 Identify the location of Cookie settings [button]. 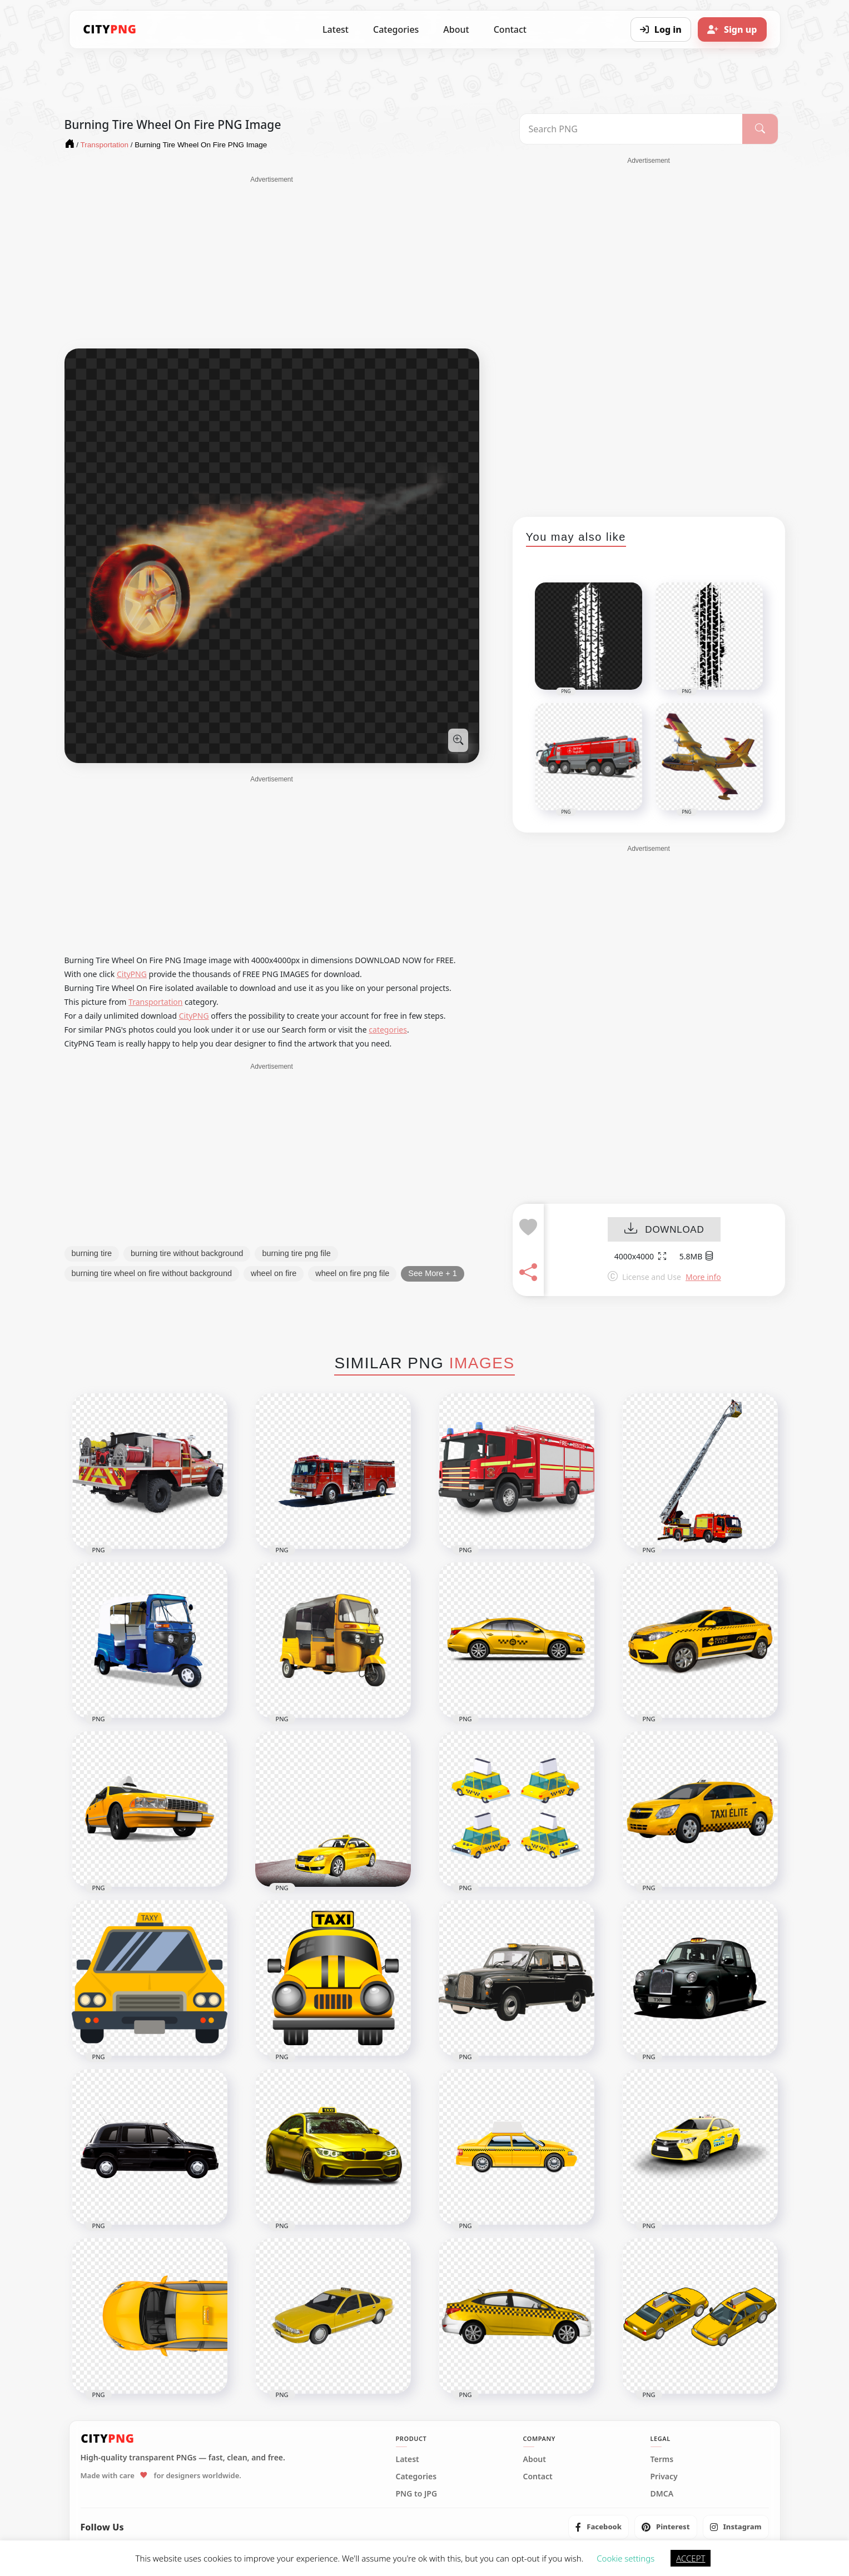
(625, 2558).